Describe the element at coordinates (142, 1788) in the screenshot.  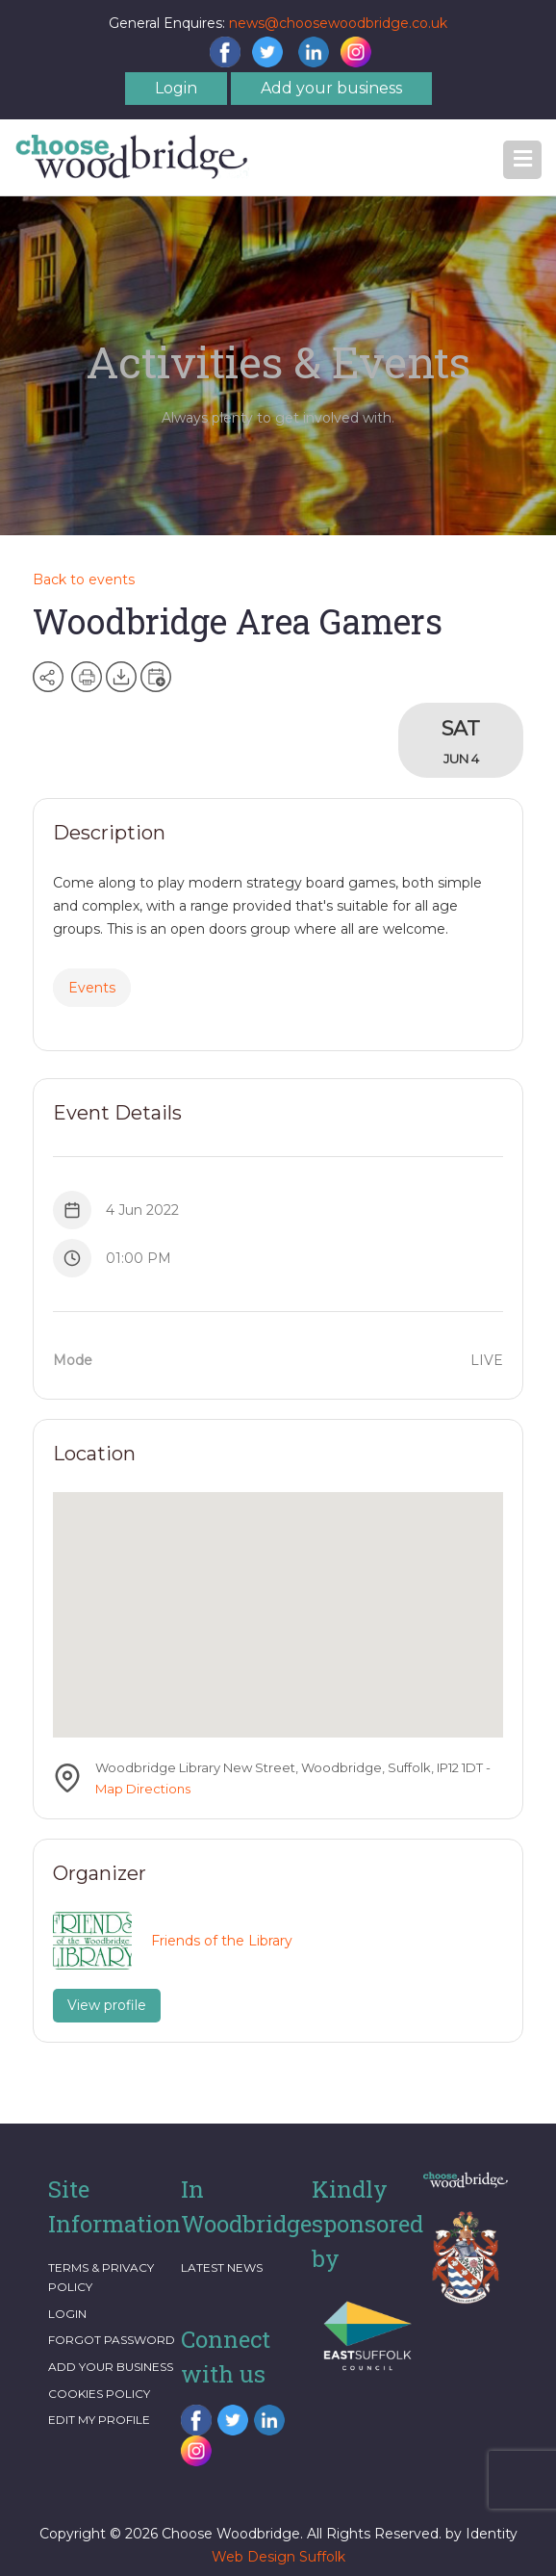
I see `Map Directions` at that location.